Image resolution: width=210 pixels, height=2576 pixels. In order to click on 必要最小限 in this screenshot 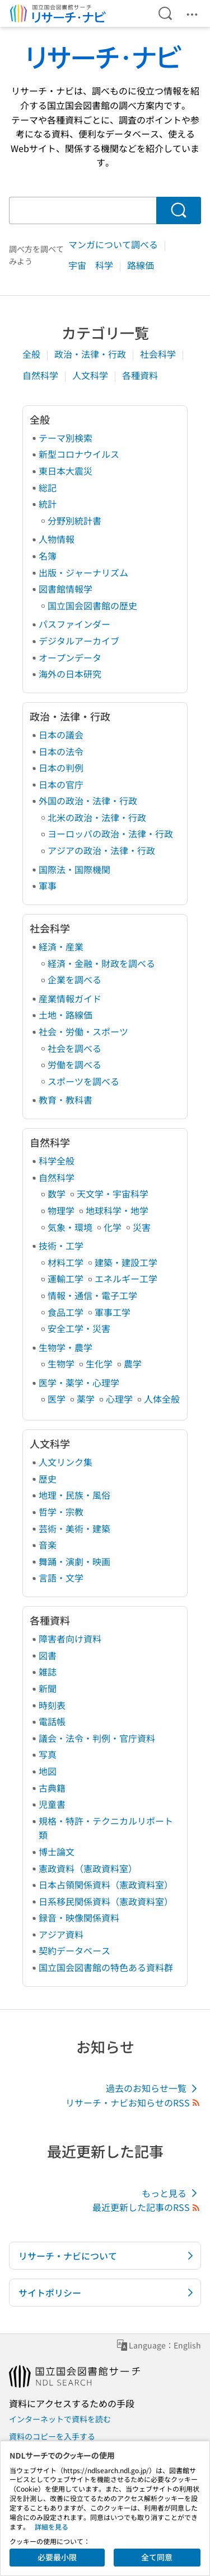, I will do `click(57, 2557)`.